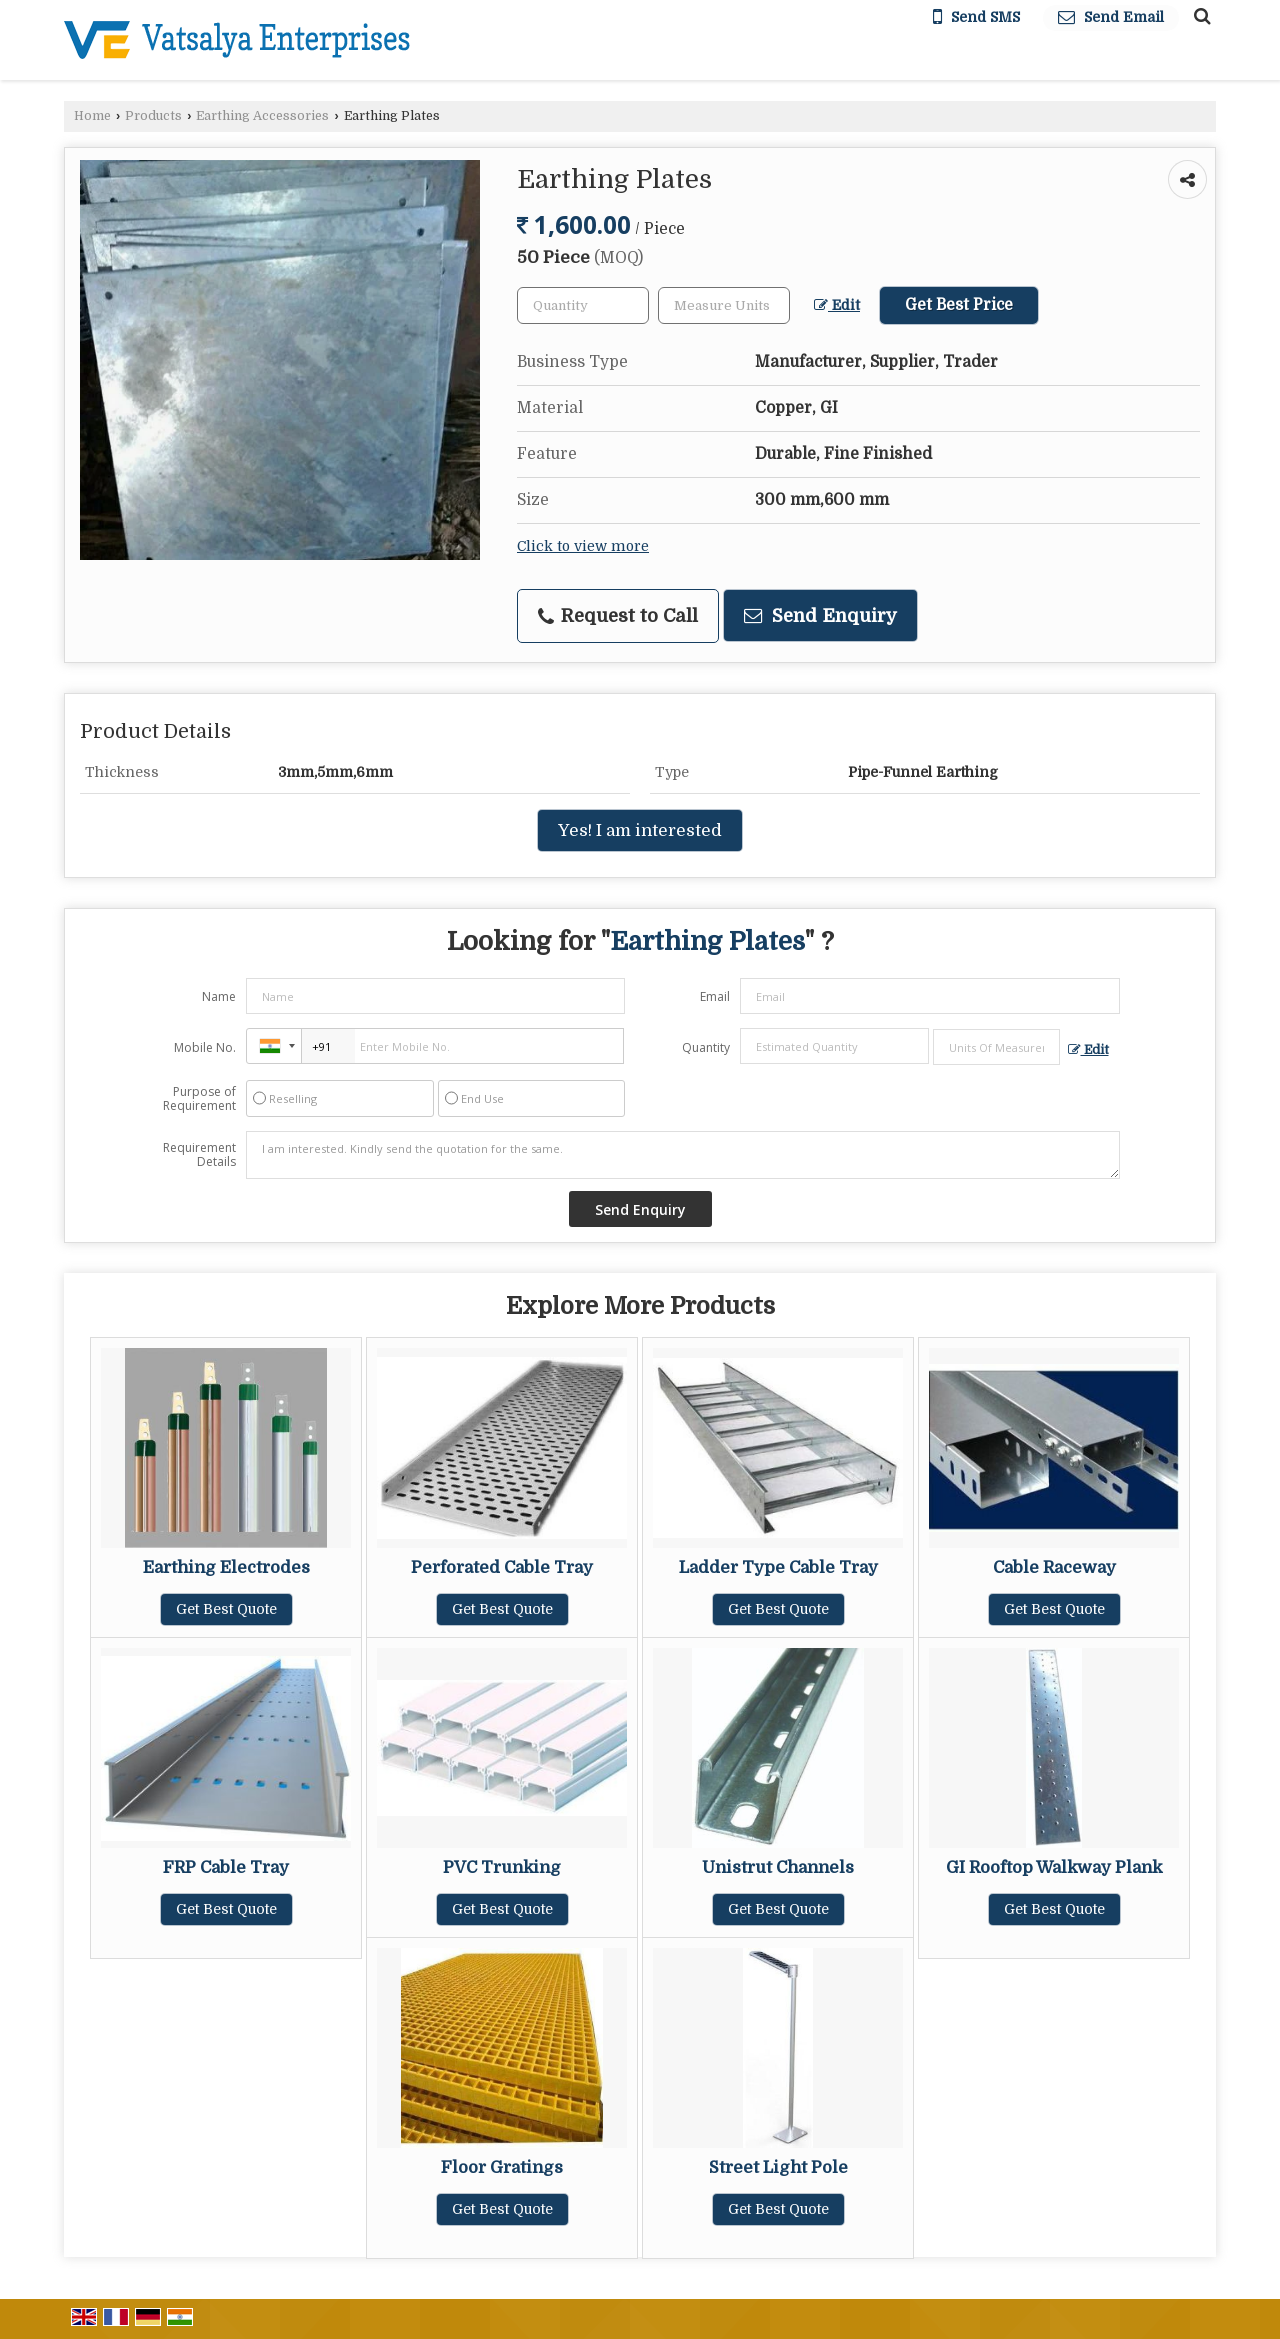 This screenshot has width=1280, height=2339. What do you see at coordinates (640, 830) in the screenshot?
I see `Yes! I am interested` at bounding box center [640, 830].